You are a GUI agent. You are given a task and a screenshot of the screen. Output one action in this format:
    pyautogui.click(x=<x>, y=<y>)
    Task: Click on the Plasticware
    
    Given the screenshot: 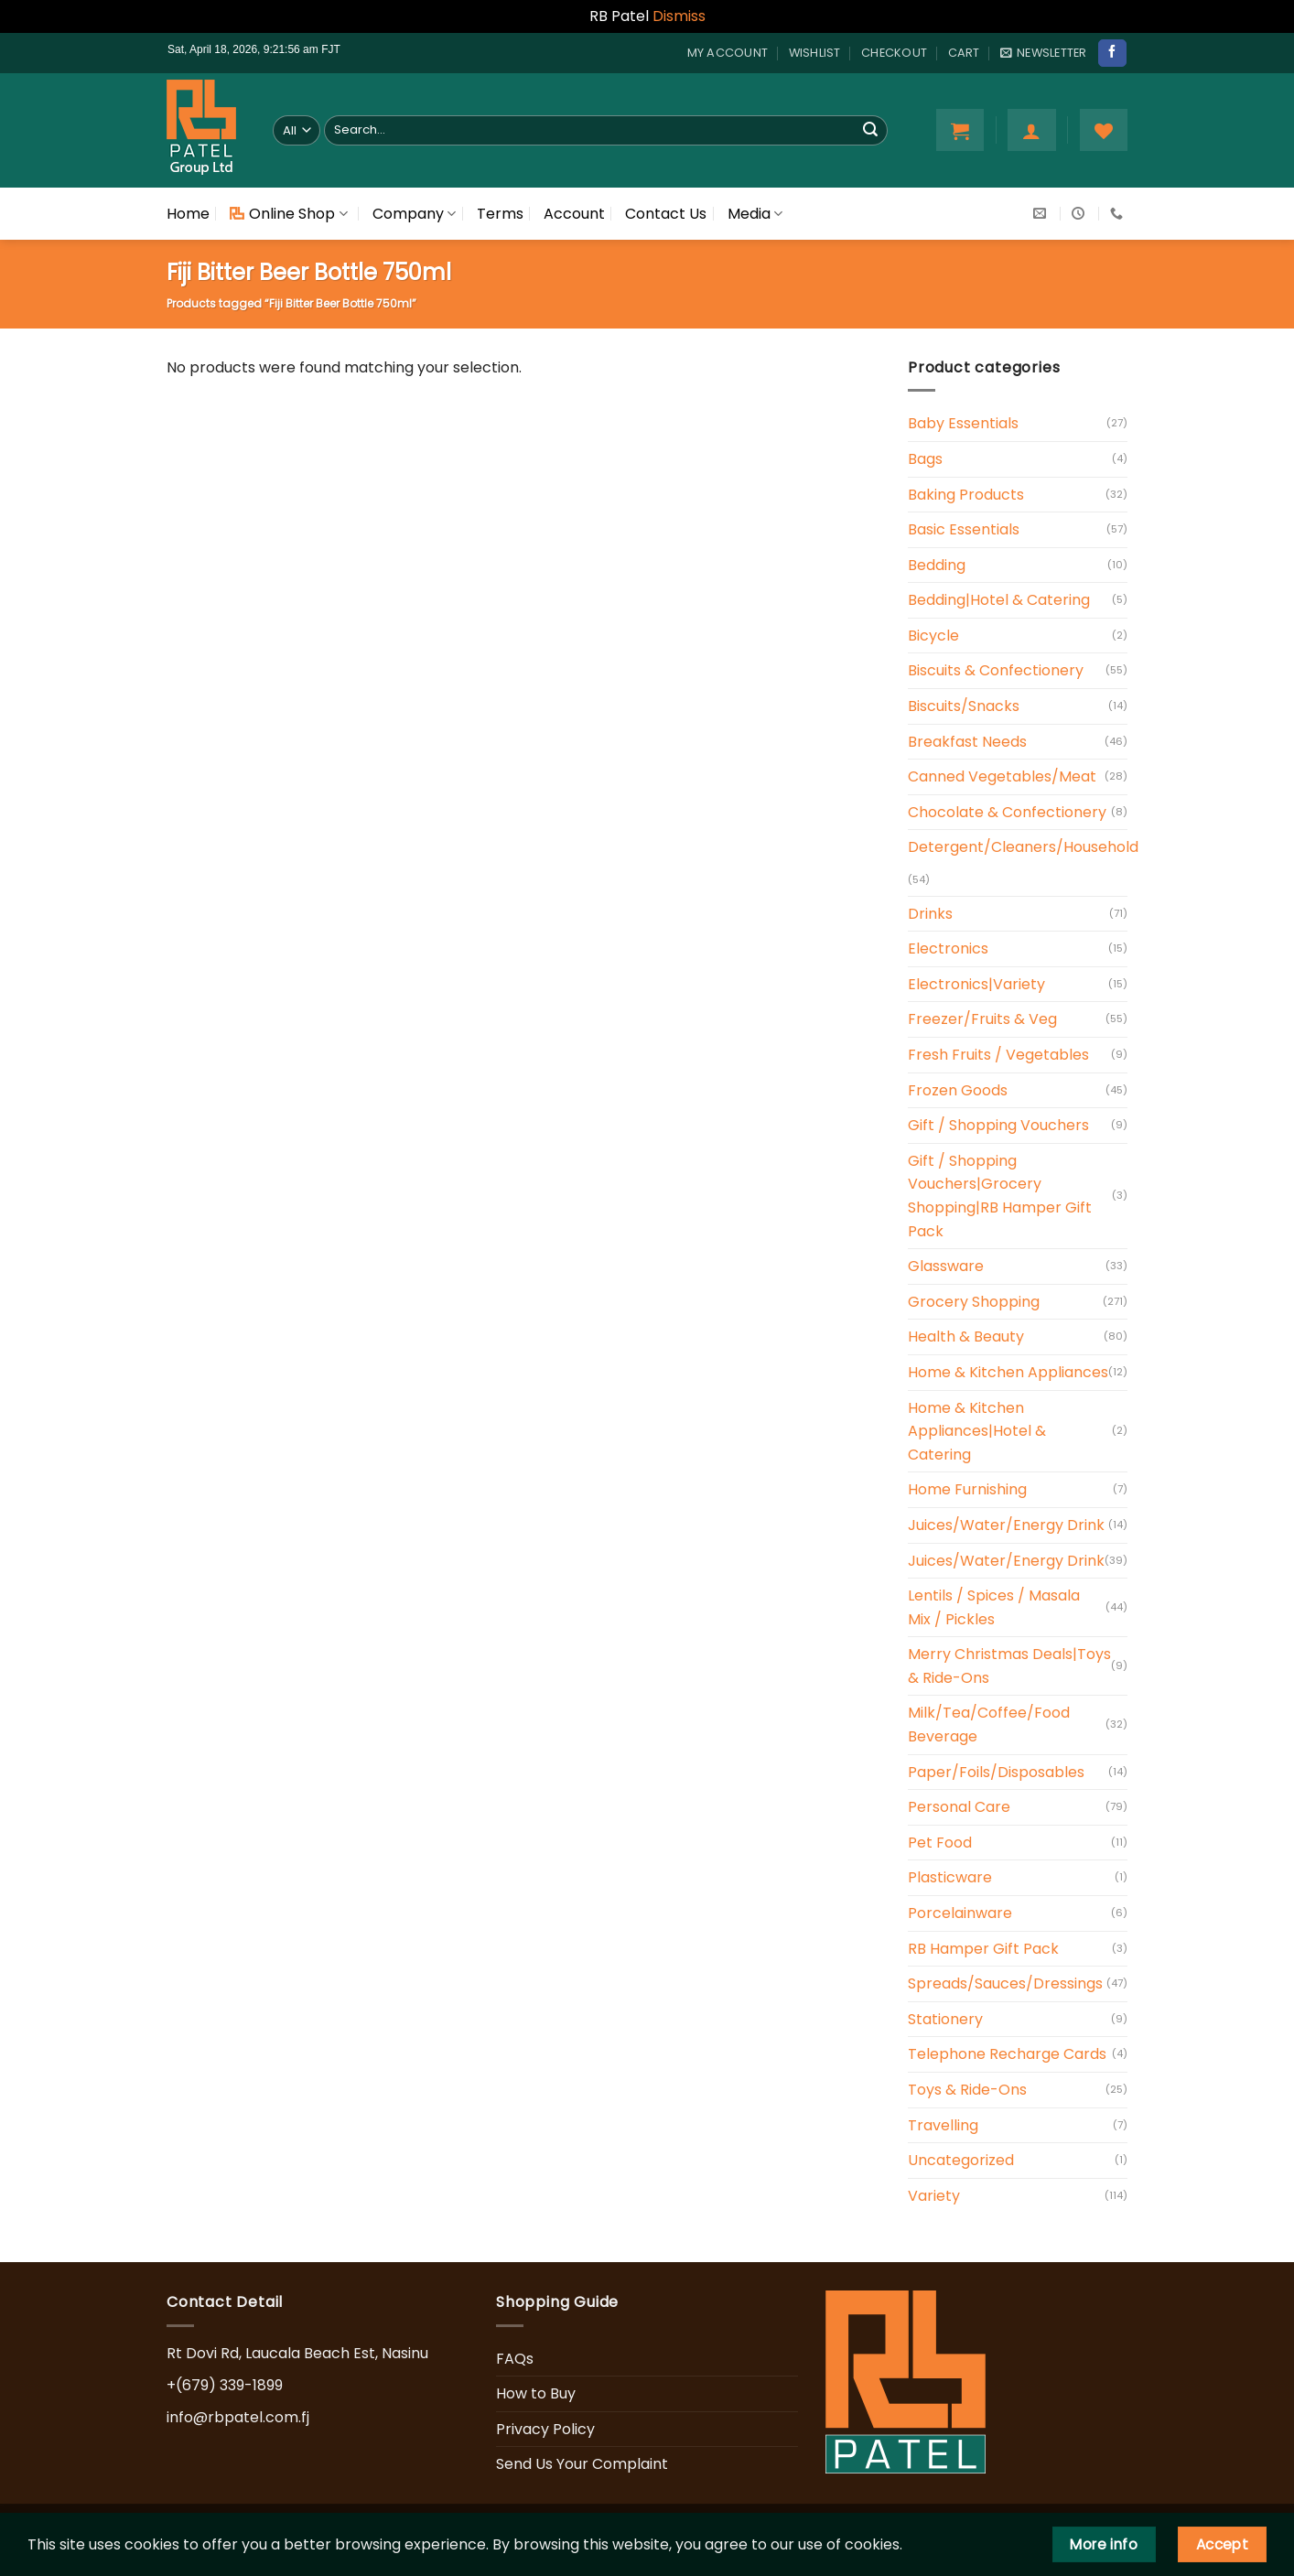 What is the action you would take?
    pyautogui.click(x=950, y=1877)
    